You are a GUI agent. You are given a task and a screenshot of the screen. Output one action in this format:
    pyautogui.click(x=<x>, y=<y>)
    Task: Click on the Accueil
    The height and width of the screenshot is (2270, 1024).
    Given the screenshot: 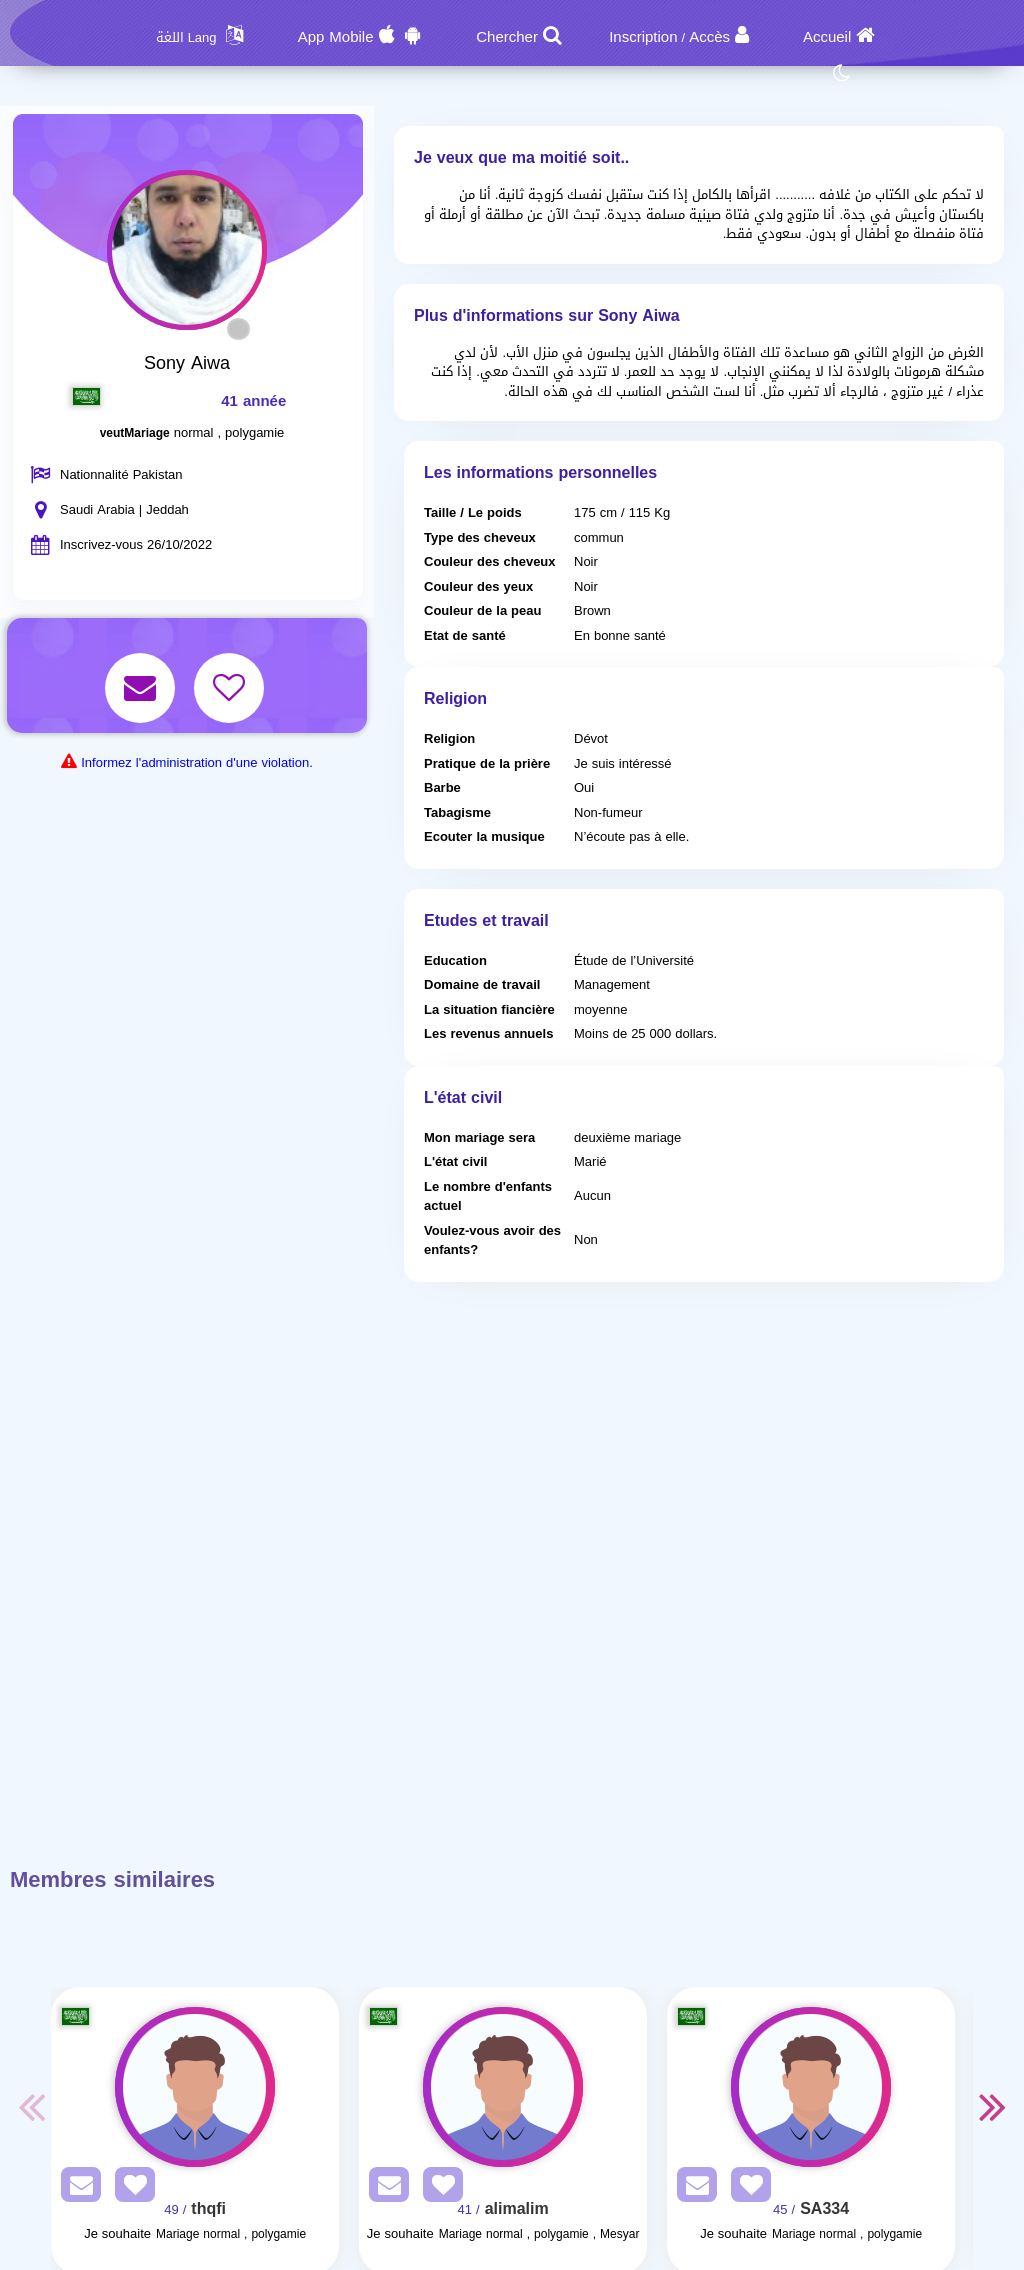 What is the action you would take?
    pyautogui.click(x=827, y=37)
    